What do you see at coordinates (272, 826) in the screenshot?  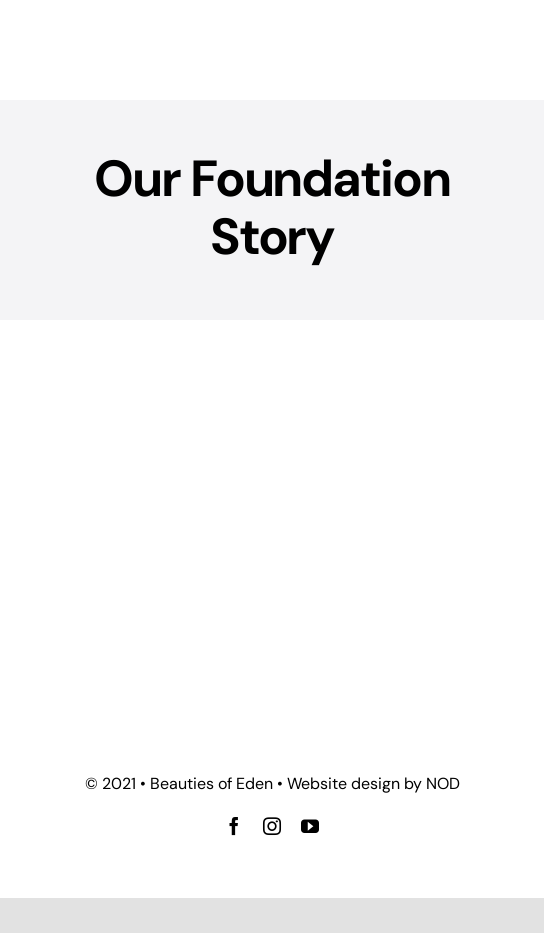 I see `[instagram]` at bounding box center [272, 826].